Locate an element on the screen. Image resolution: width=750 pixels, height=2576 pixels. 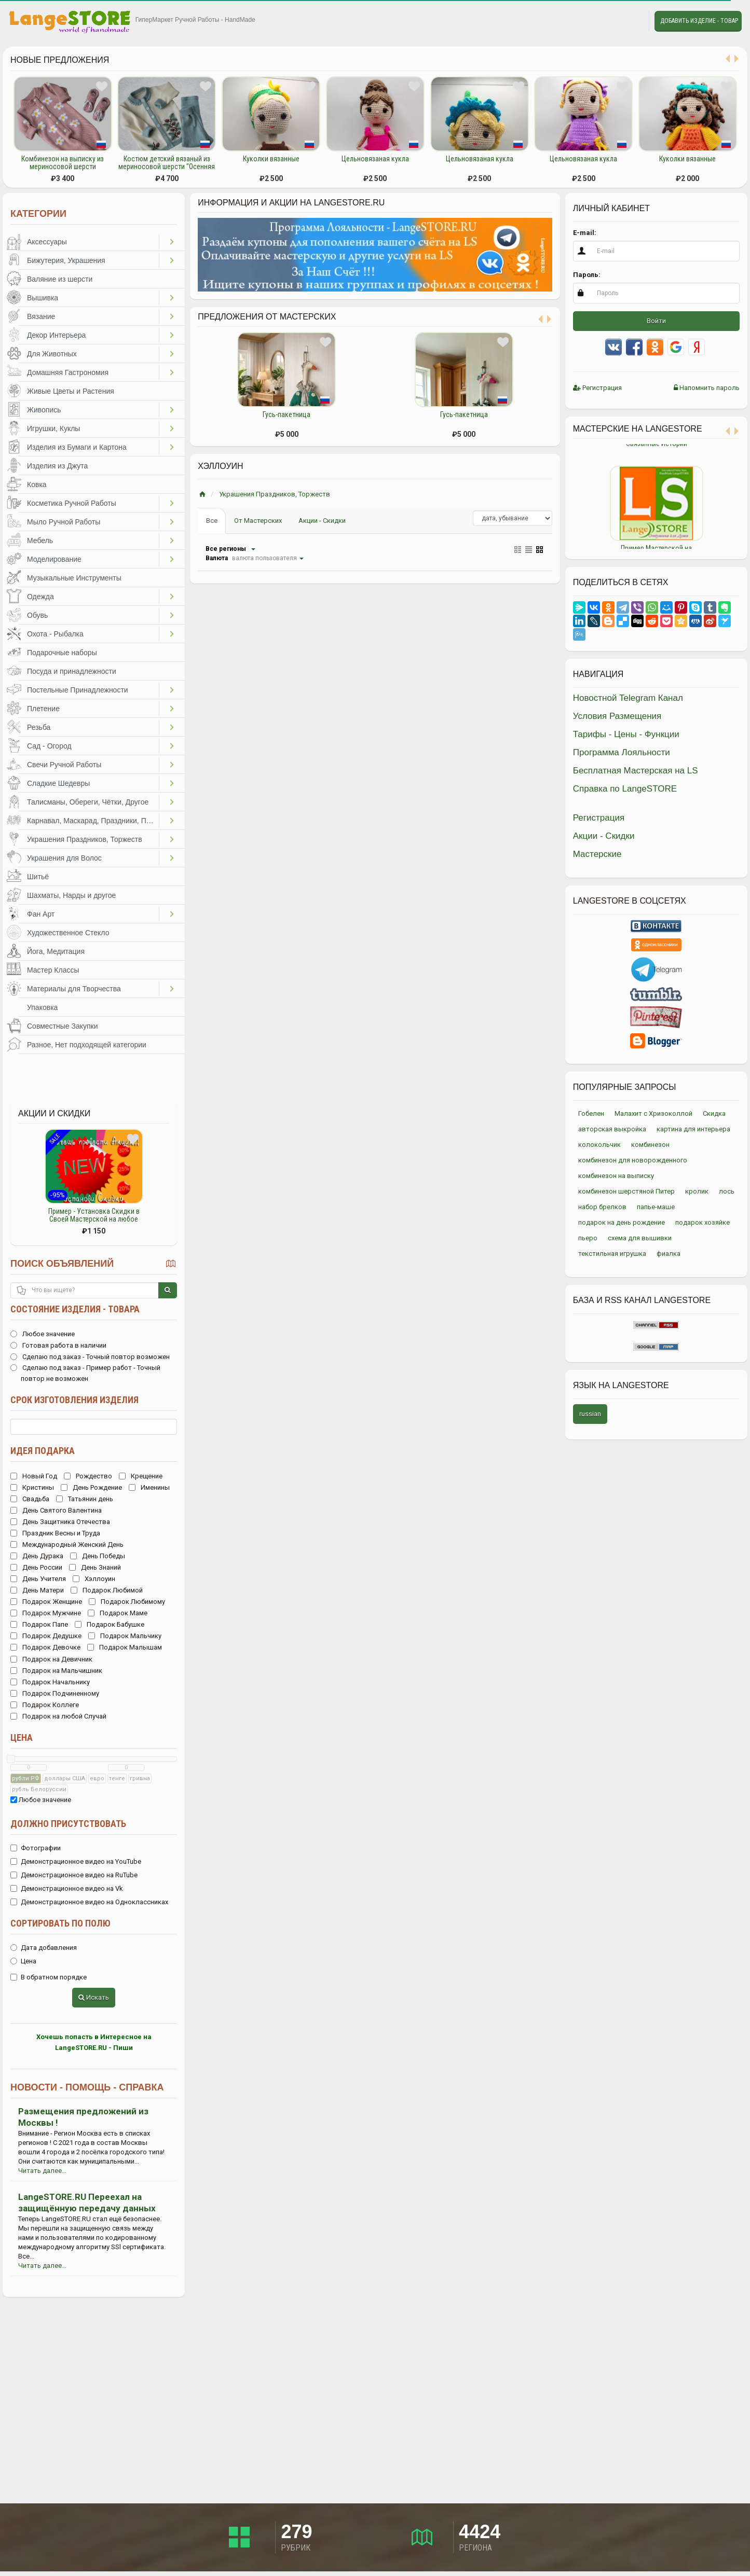
Материалы для Творчества is located at coordinates (74, 989).